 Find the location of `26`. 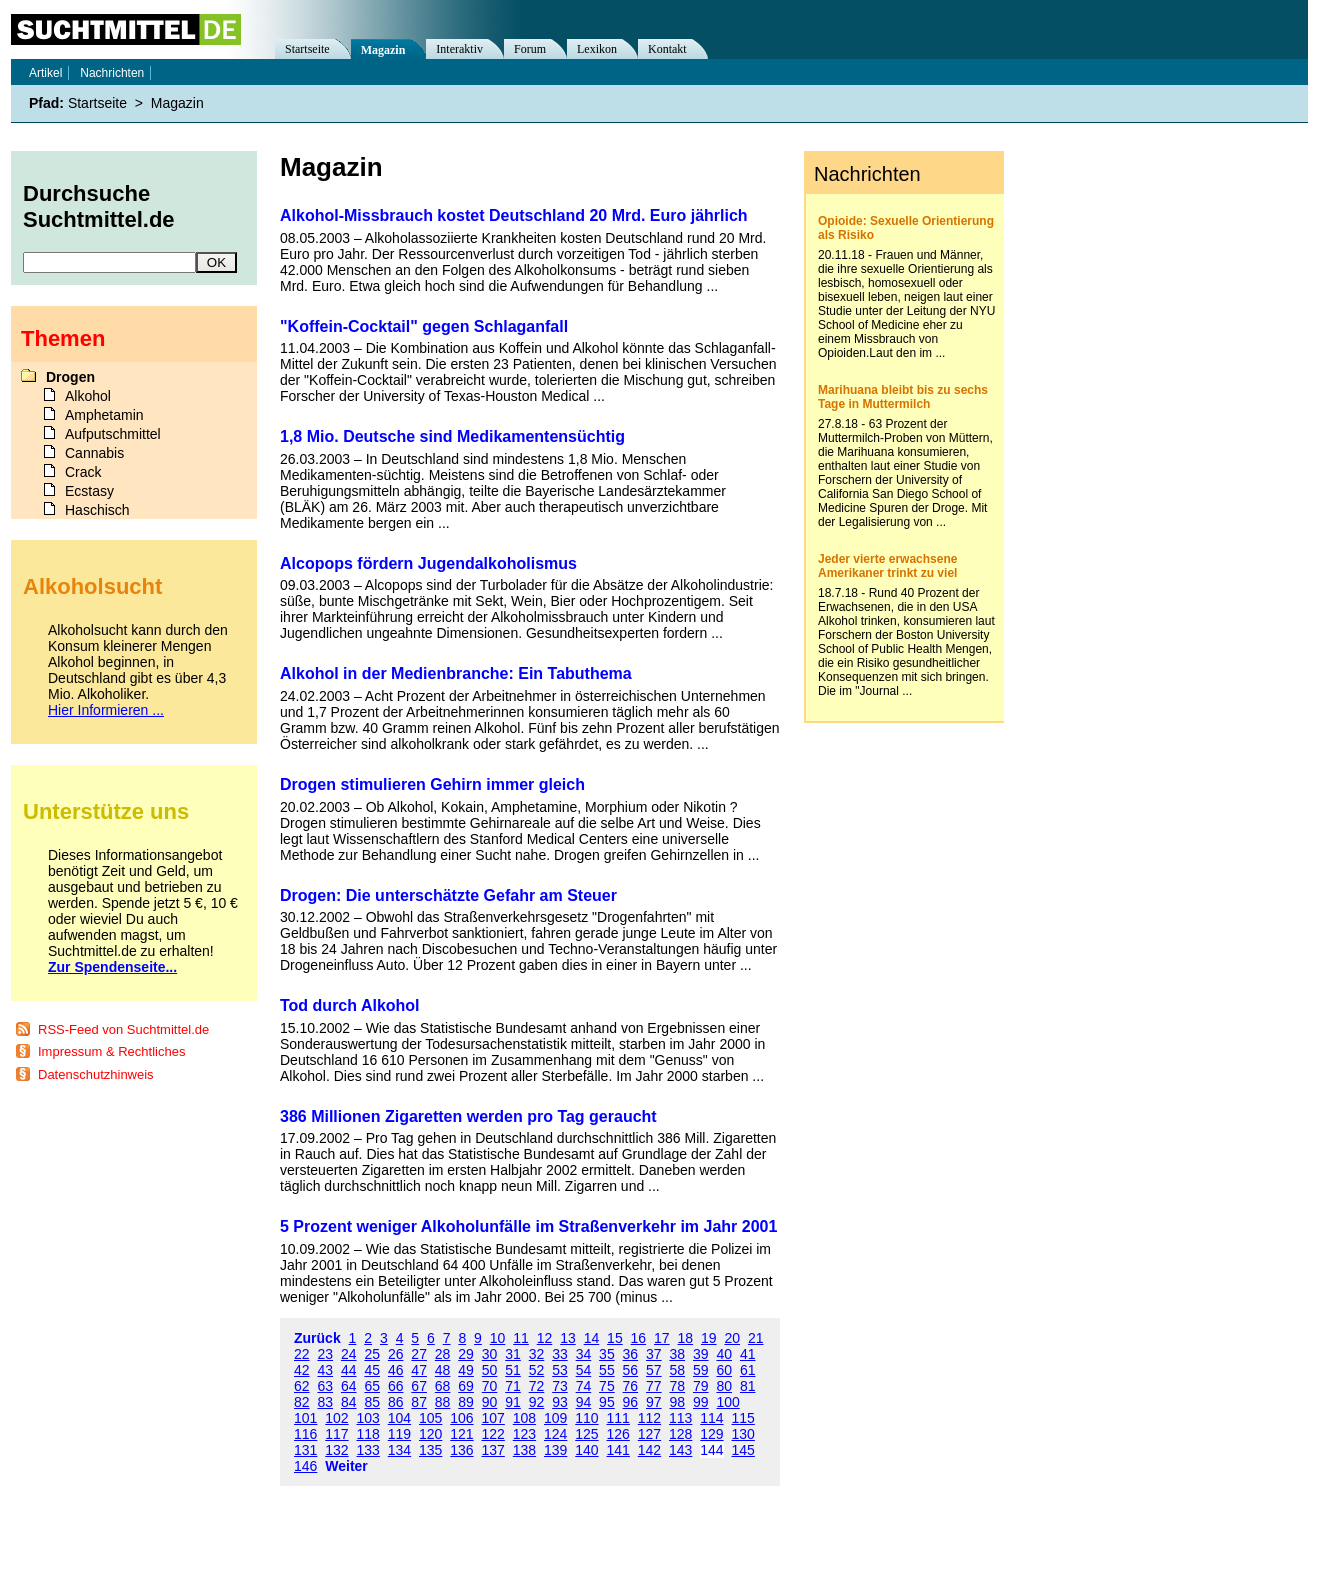

26 is located at coordinates (396, 1354).